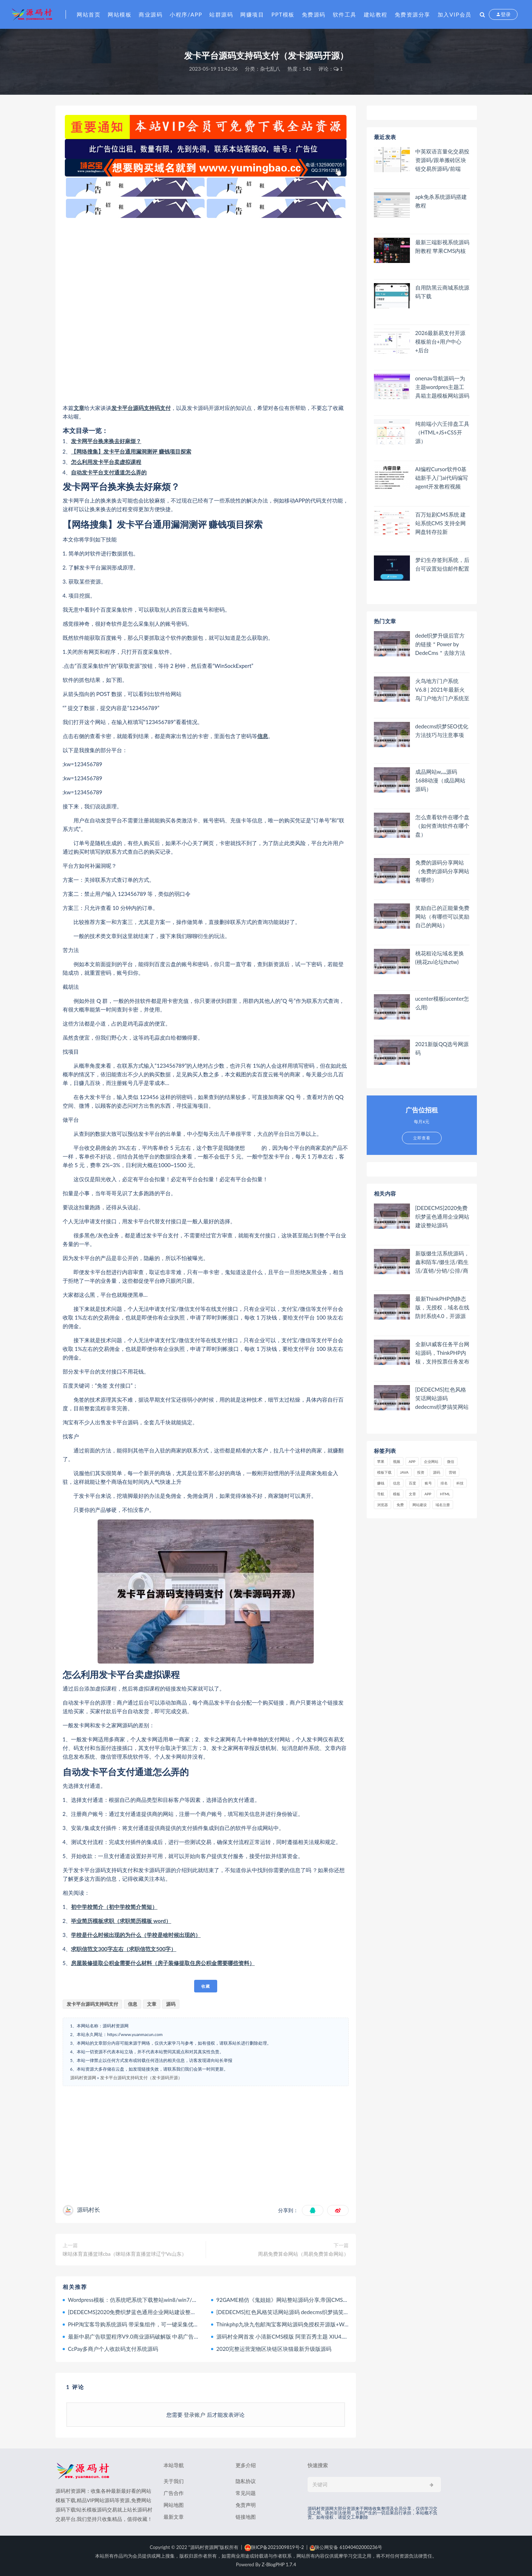 The image size is (532, 2576). I want to click on 火鸟地方门户系统V6.8 | 2021年最新火鸟门户地方门户系统至尊版, so click(442, 690).